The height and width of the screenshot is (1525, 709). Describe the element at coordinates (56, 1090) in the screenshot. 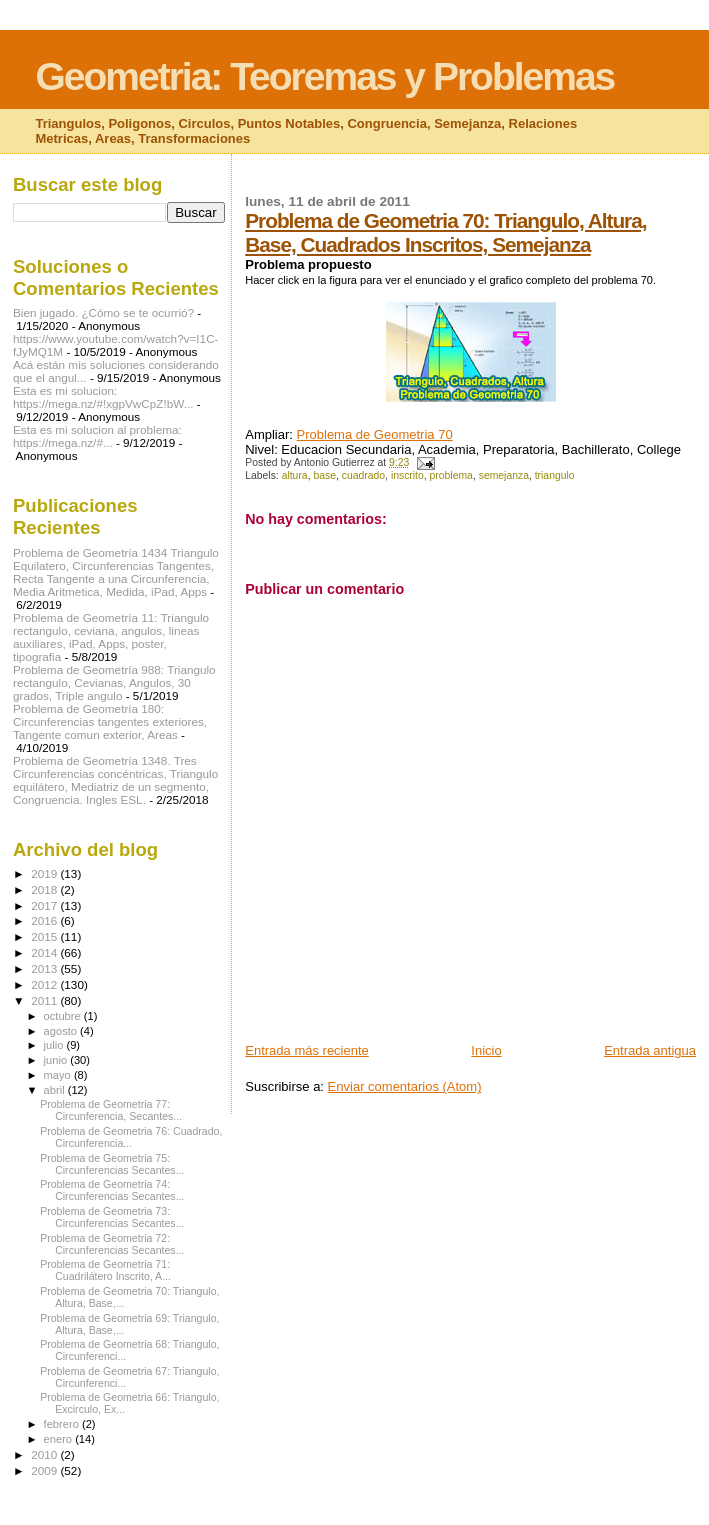

I see `abril` at that location.